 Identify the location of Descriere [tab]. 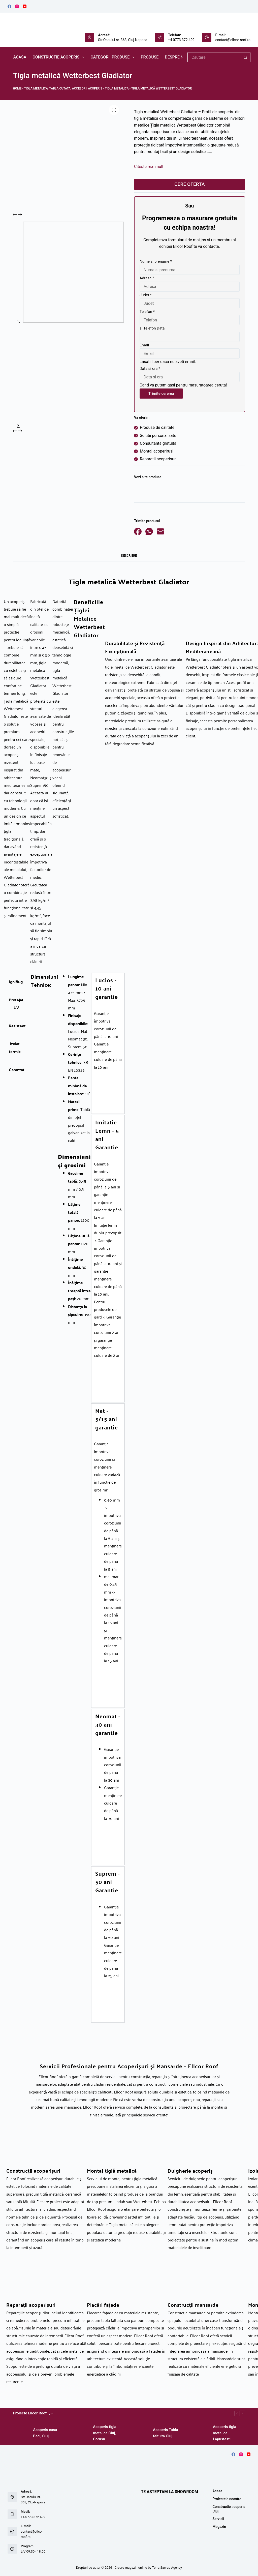
(129, 555).